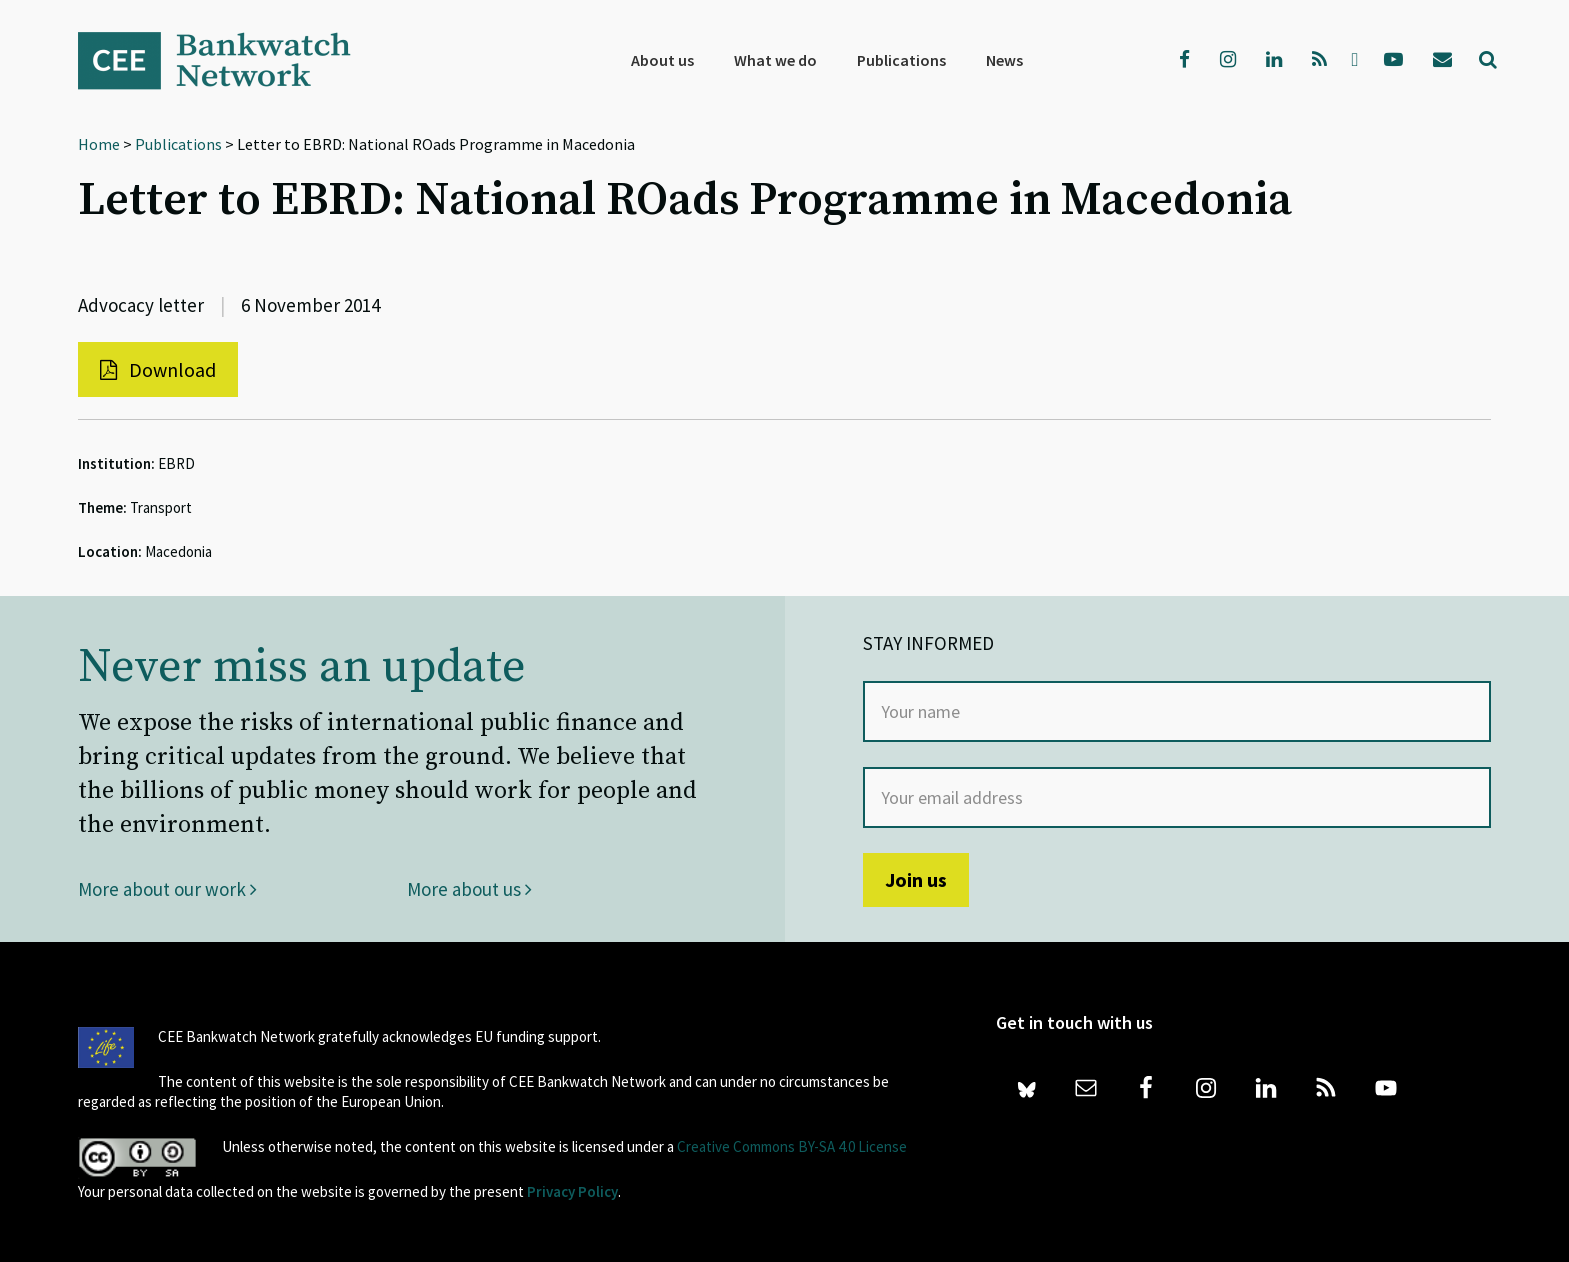 The width and height of the screenshot is (1569, 1262). Describe the element at coordinates (158, 369) in the screenshot. I see `Download` at that location.